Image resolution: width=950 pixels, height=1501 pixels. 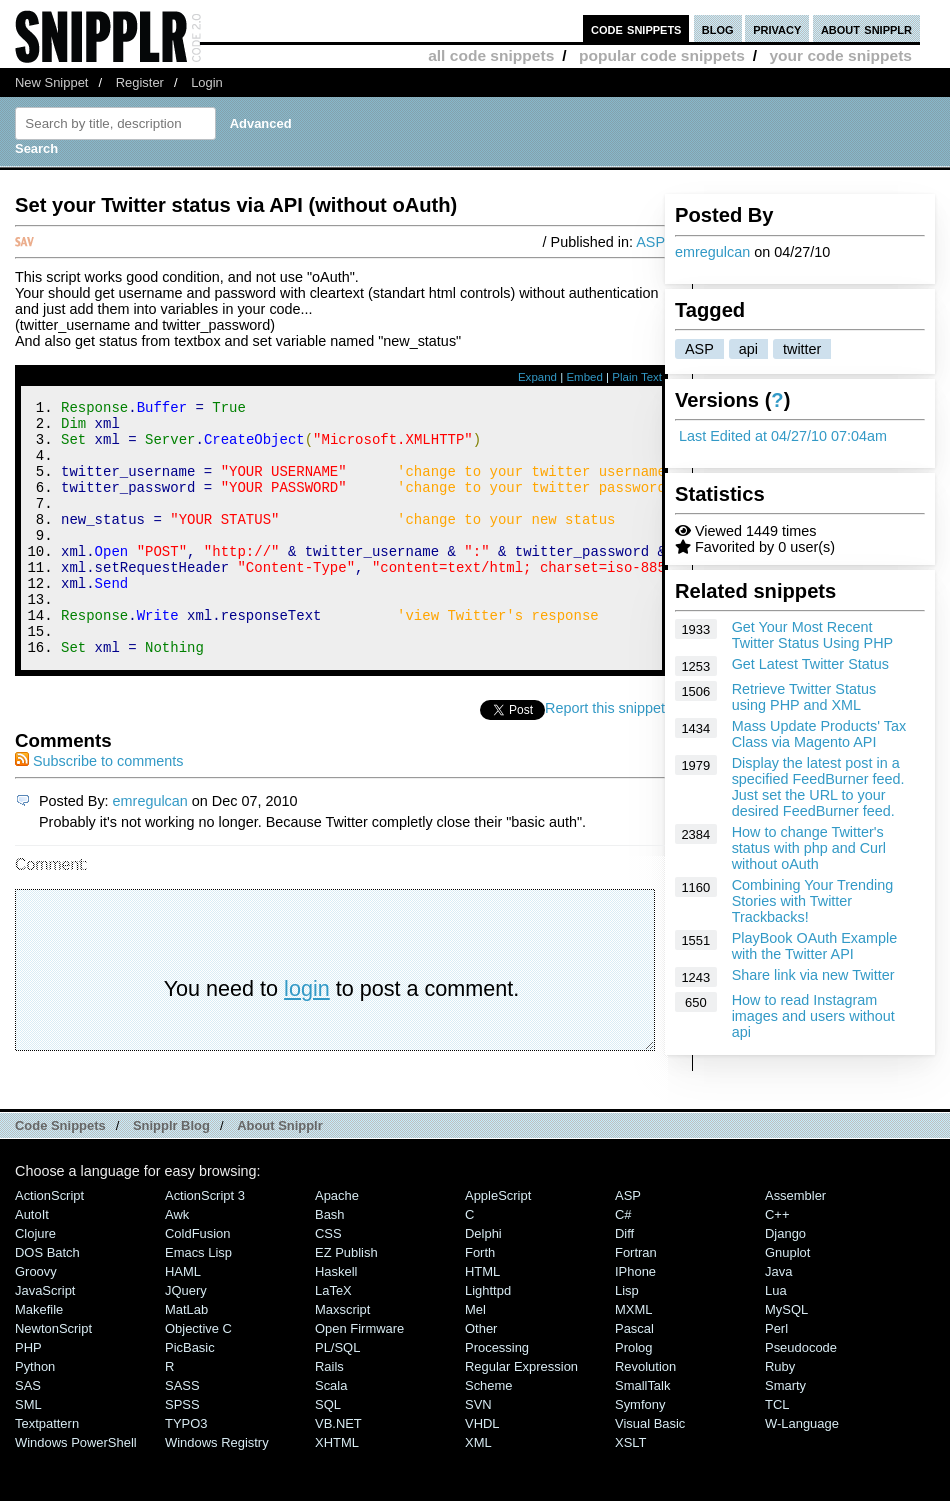 What do you see at coordinates (718, 28) in the screenshot?
I see `blog` at bounding box center [718, 28].